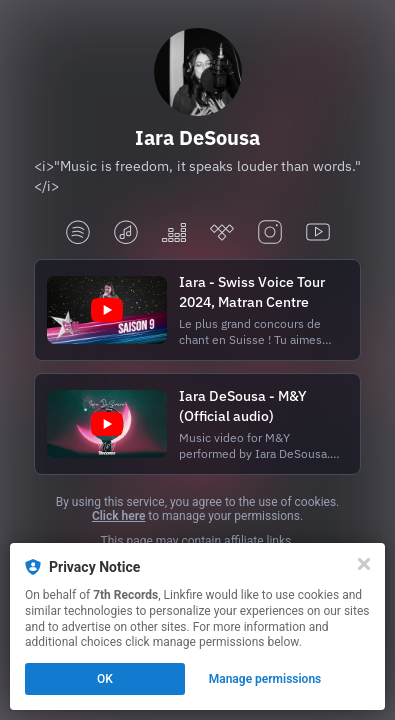  I want to click on [applemusic], so click(126, 233).